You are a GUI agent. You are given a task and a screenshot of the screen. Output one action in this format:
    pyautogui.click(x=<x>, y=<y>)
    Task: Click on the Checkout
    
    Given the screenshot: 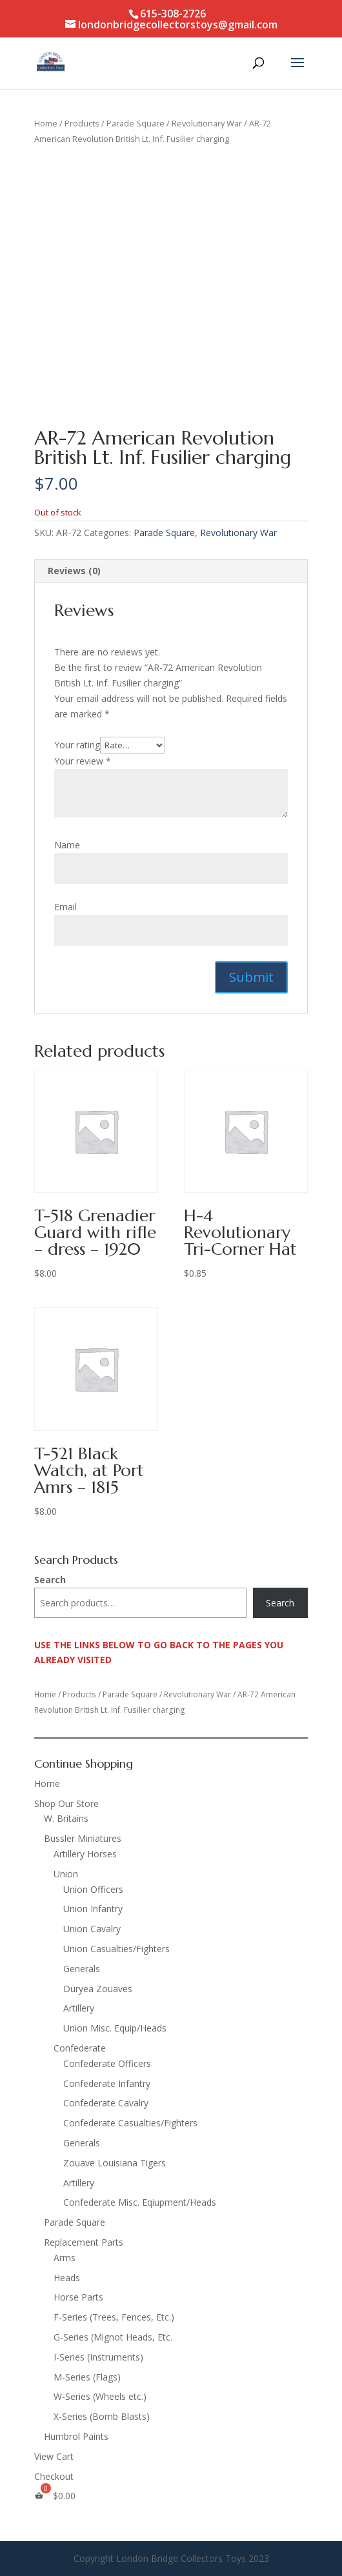 What is the action you would take?
    pyautogui.click(x=54, y=2476)
    